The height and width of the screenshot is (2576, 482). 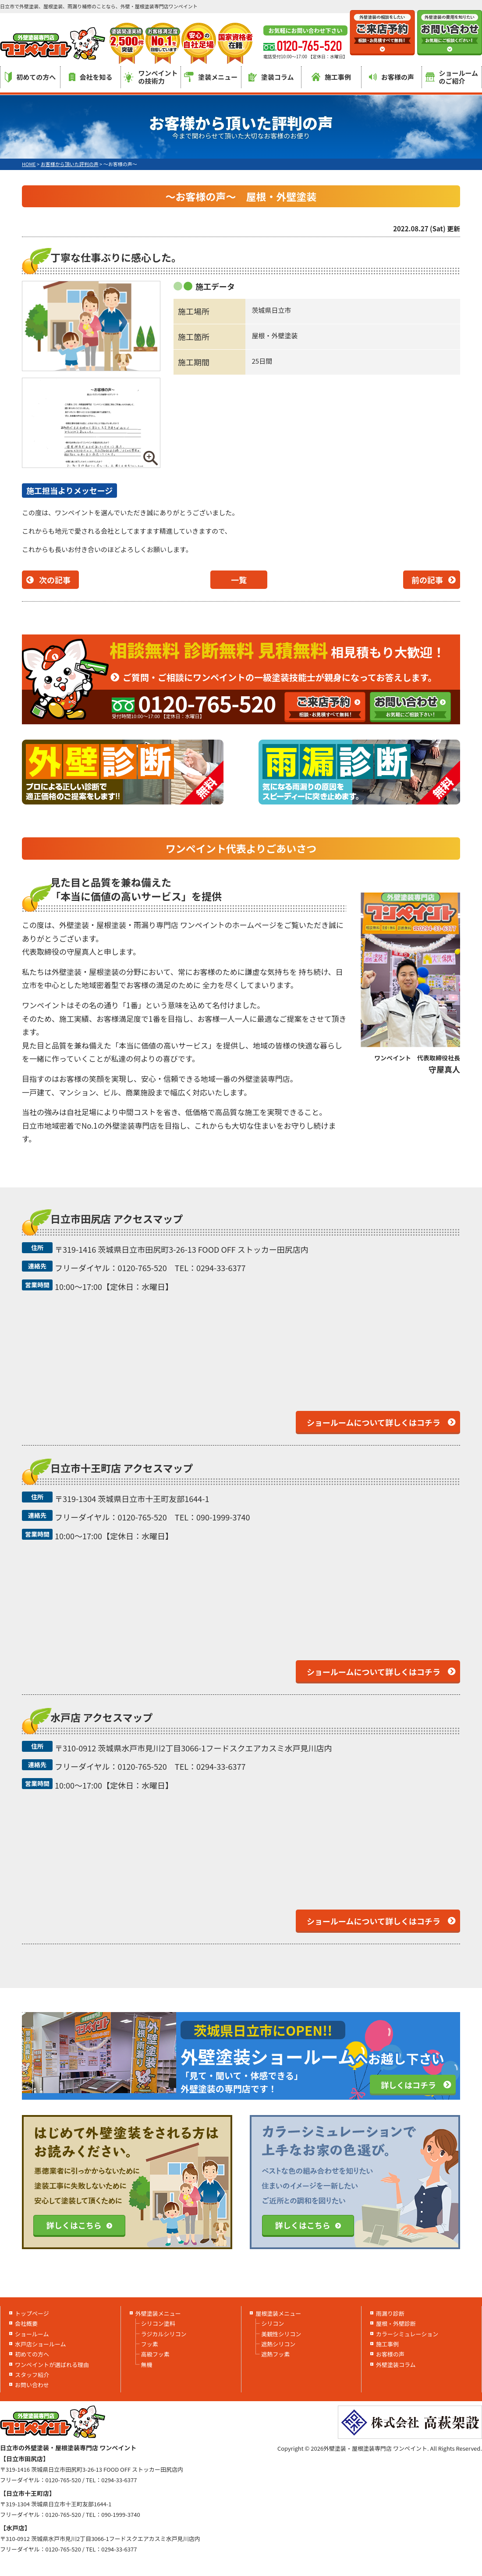 What do you see at coordinates (278, 2344) in the screenshot?
I see `遮熱シリコン` at bounding box center [278, 2344].